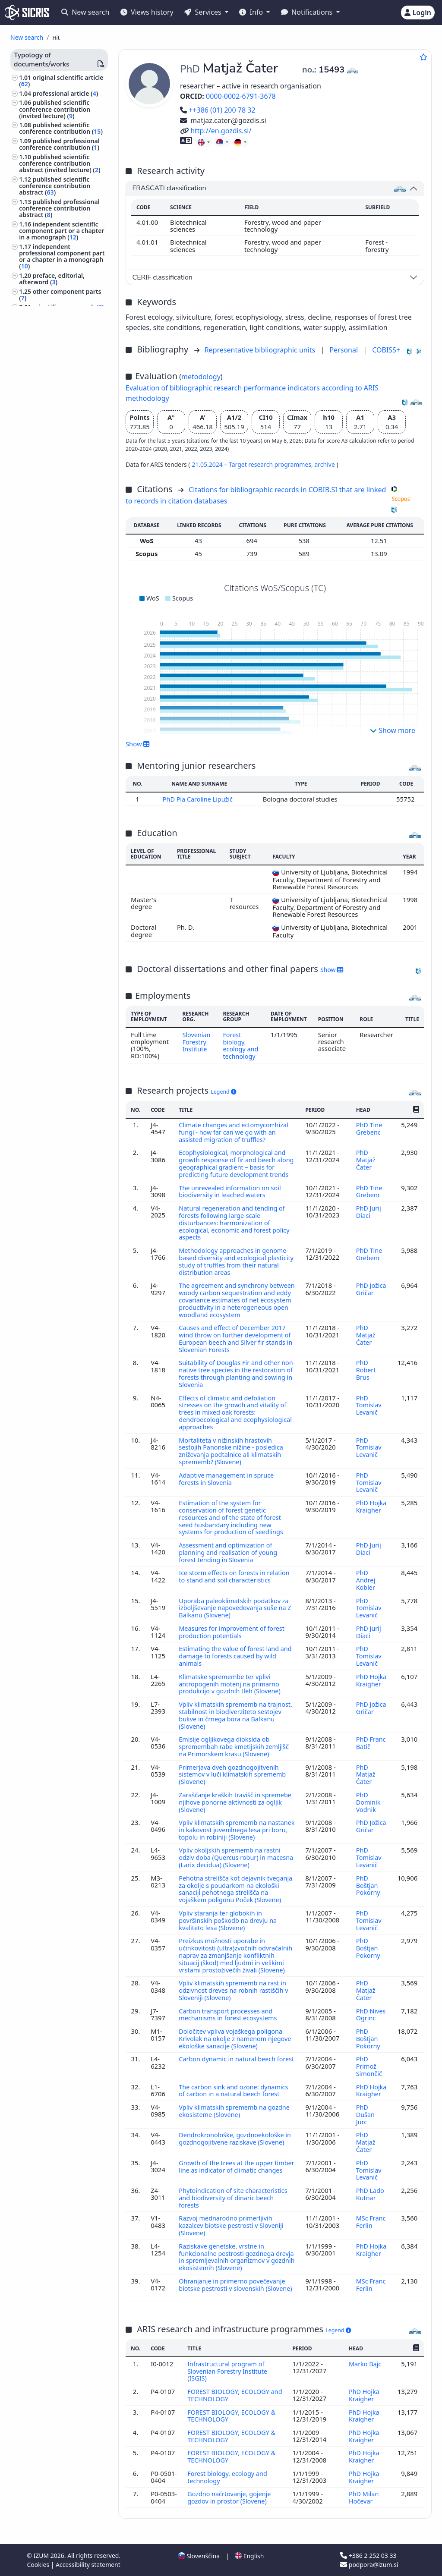 The width and height of the screenshot is (442, 2576). Describe the element at coordinates (368, 1876) in the screenshot. I see `PhD Boštjan Pokorny` at that location.